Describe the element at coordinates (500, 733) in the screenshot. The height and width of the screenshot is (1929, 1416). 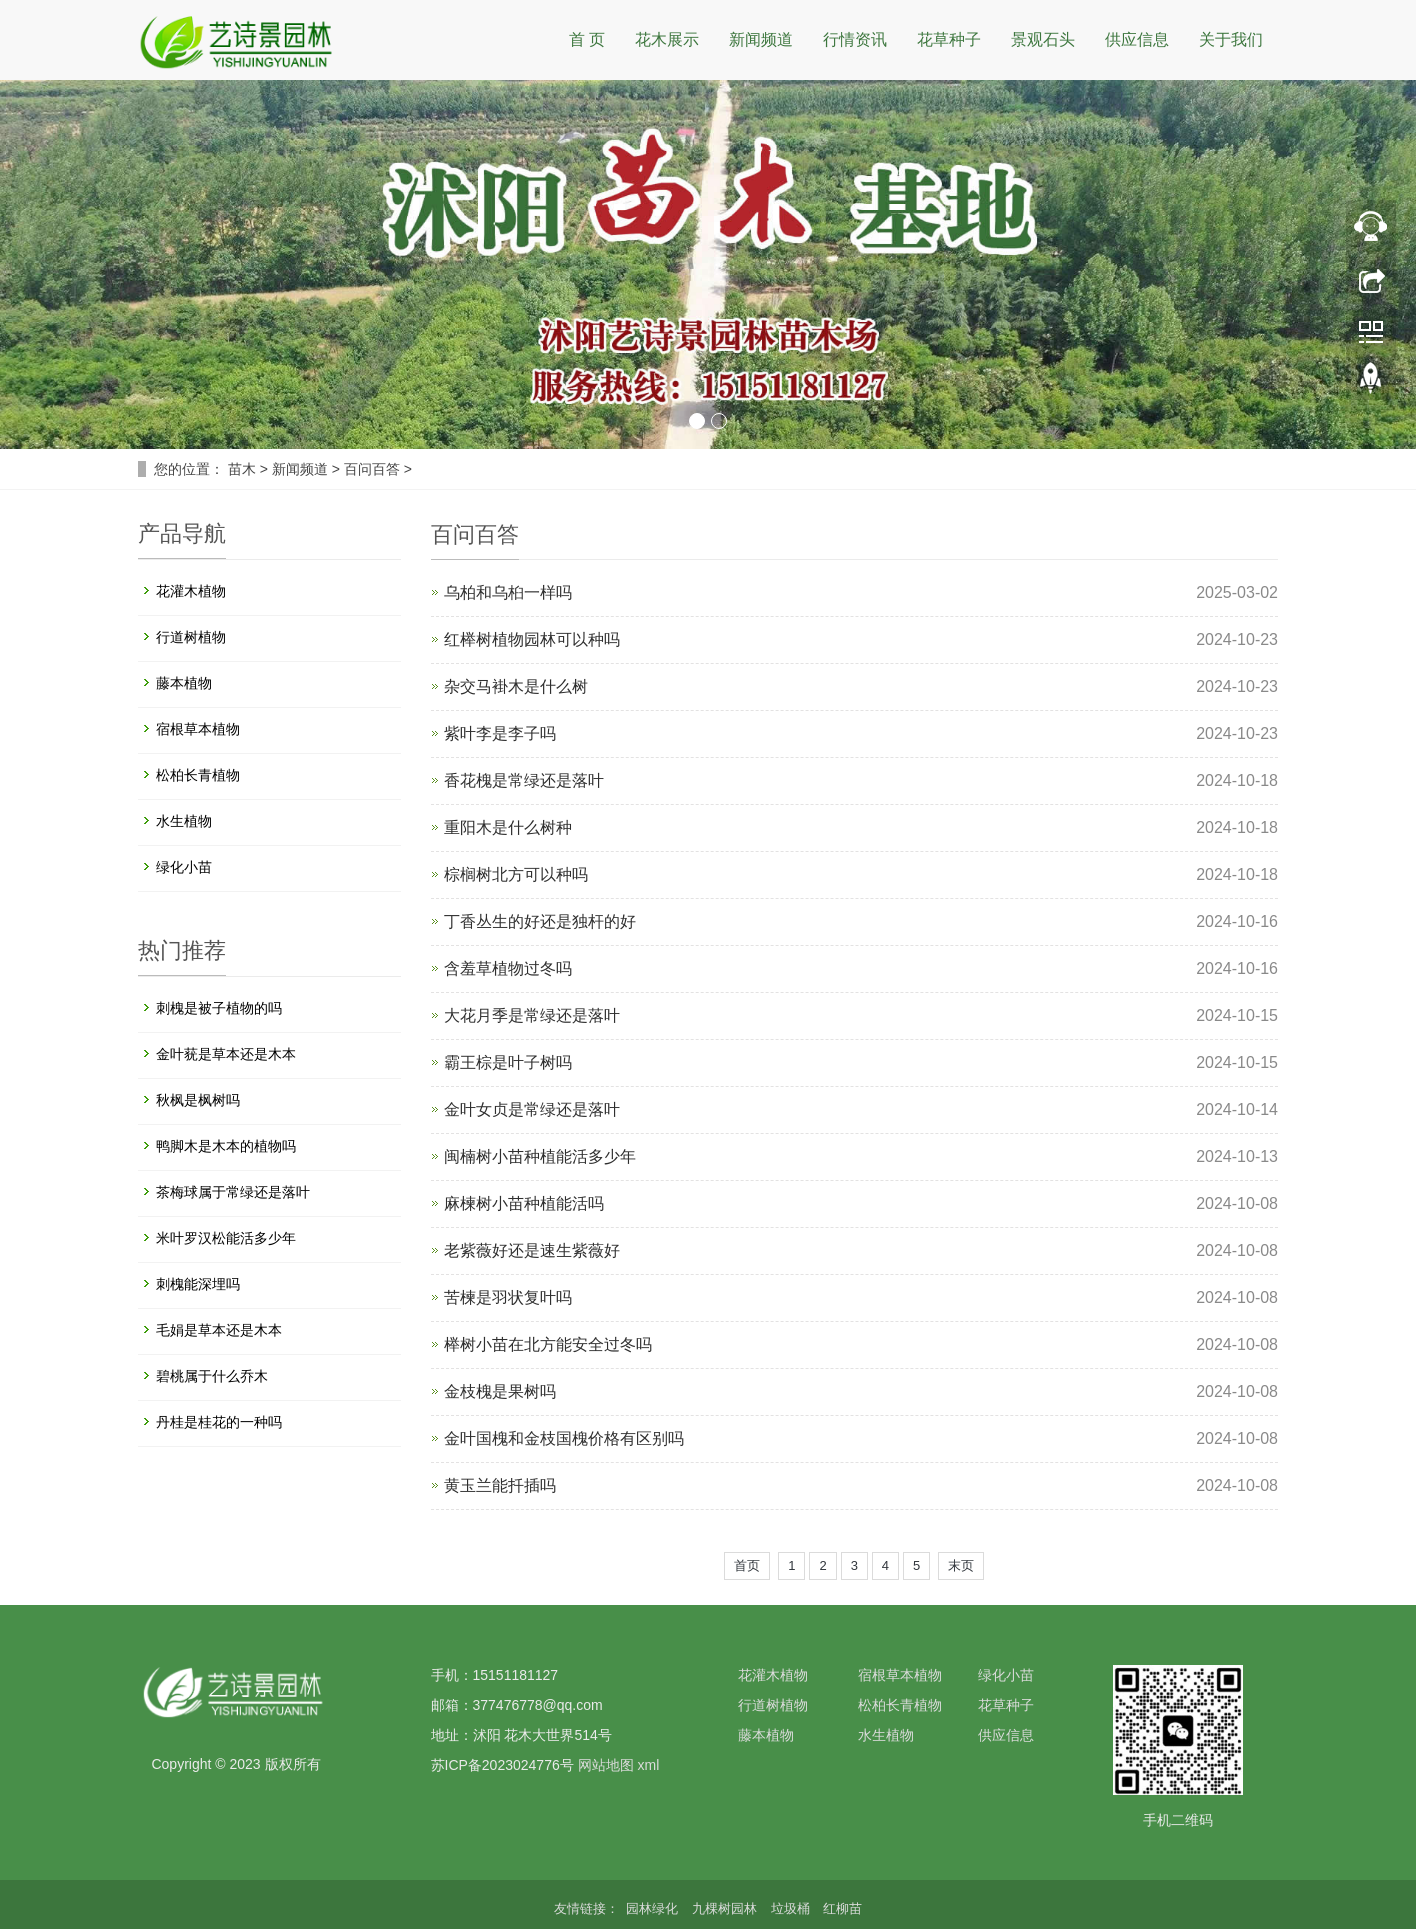
I see `紫叶李是李子吗` at that location.